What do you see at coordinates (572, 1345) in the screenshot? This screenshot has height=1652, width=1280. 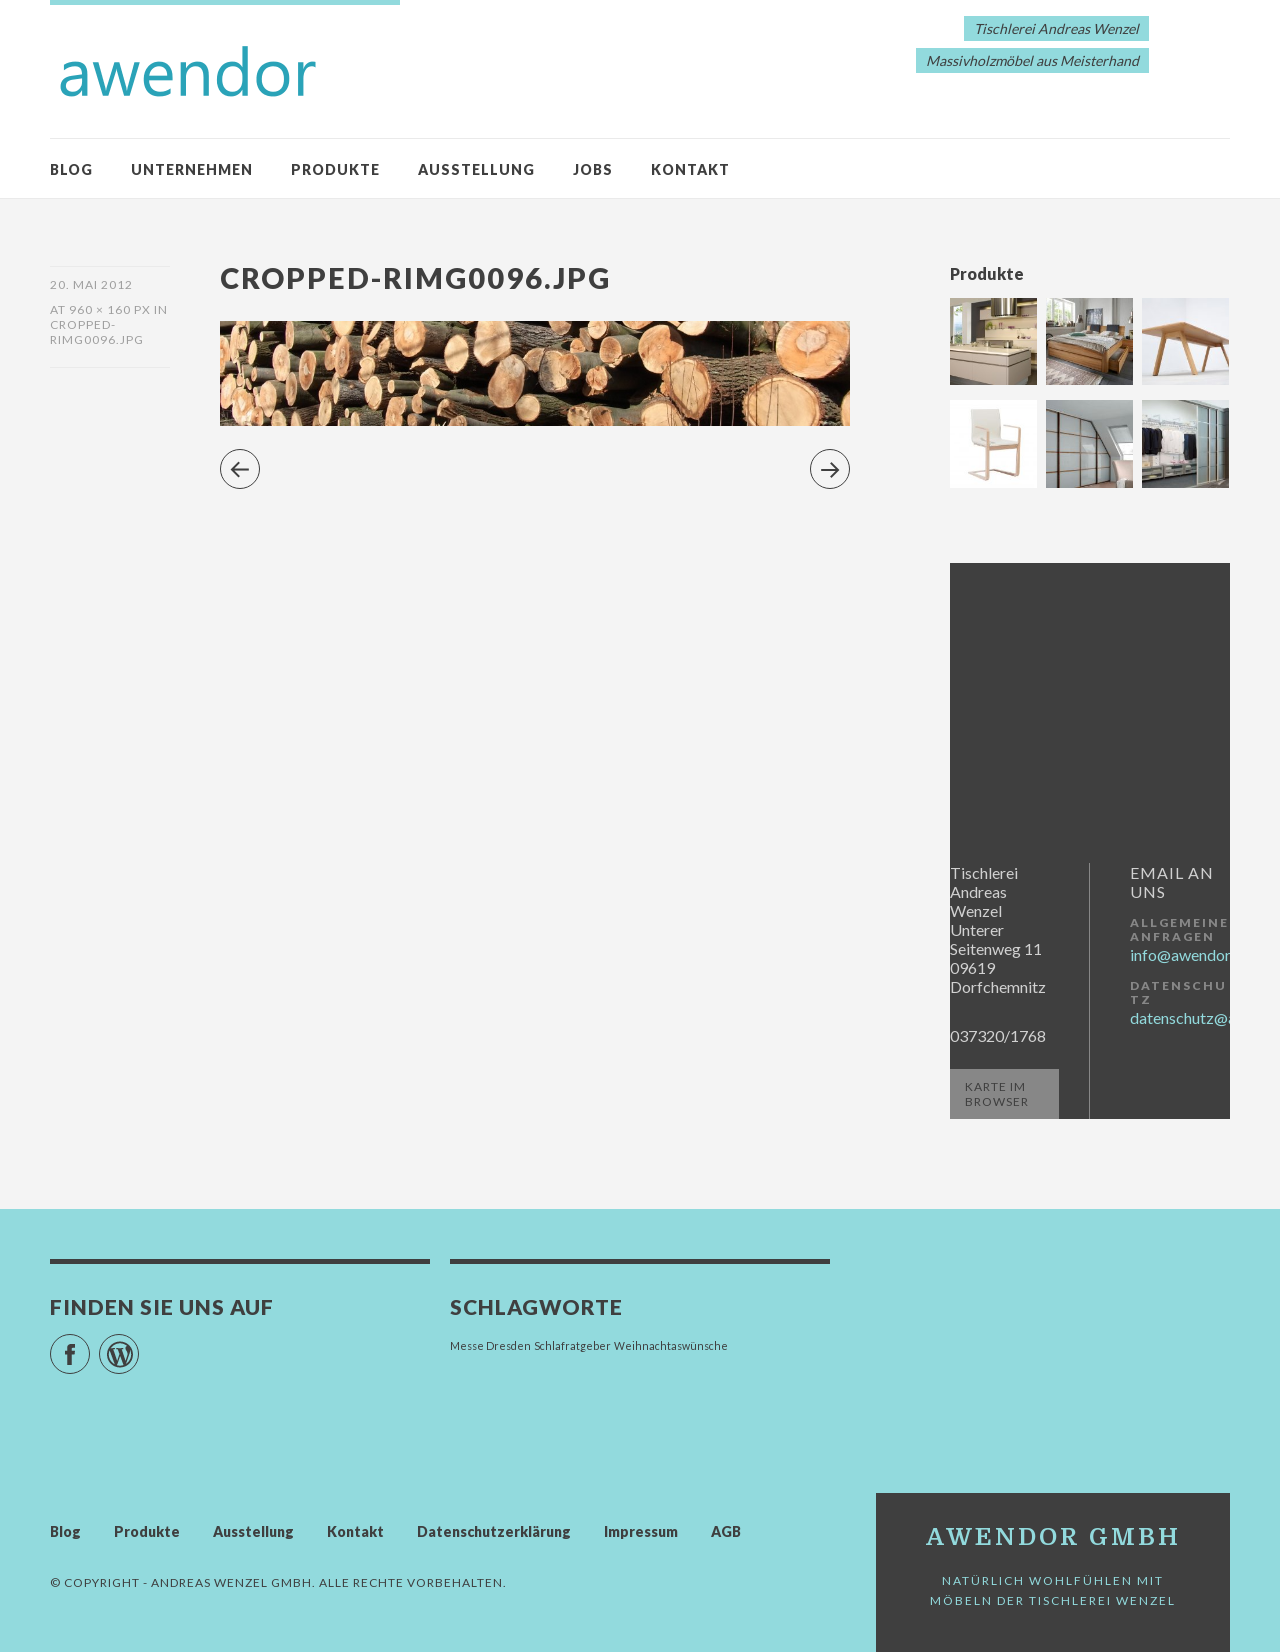 I see `Schlafratgeber [Schlafratgeber (1 Eintrag)]` at bounding box center [572, 1345].